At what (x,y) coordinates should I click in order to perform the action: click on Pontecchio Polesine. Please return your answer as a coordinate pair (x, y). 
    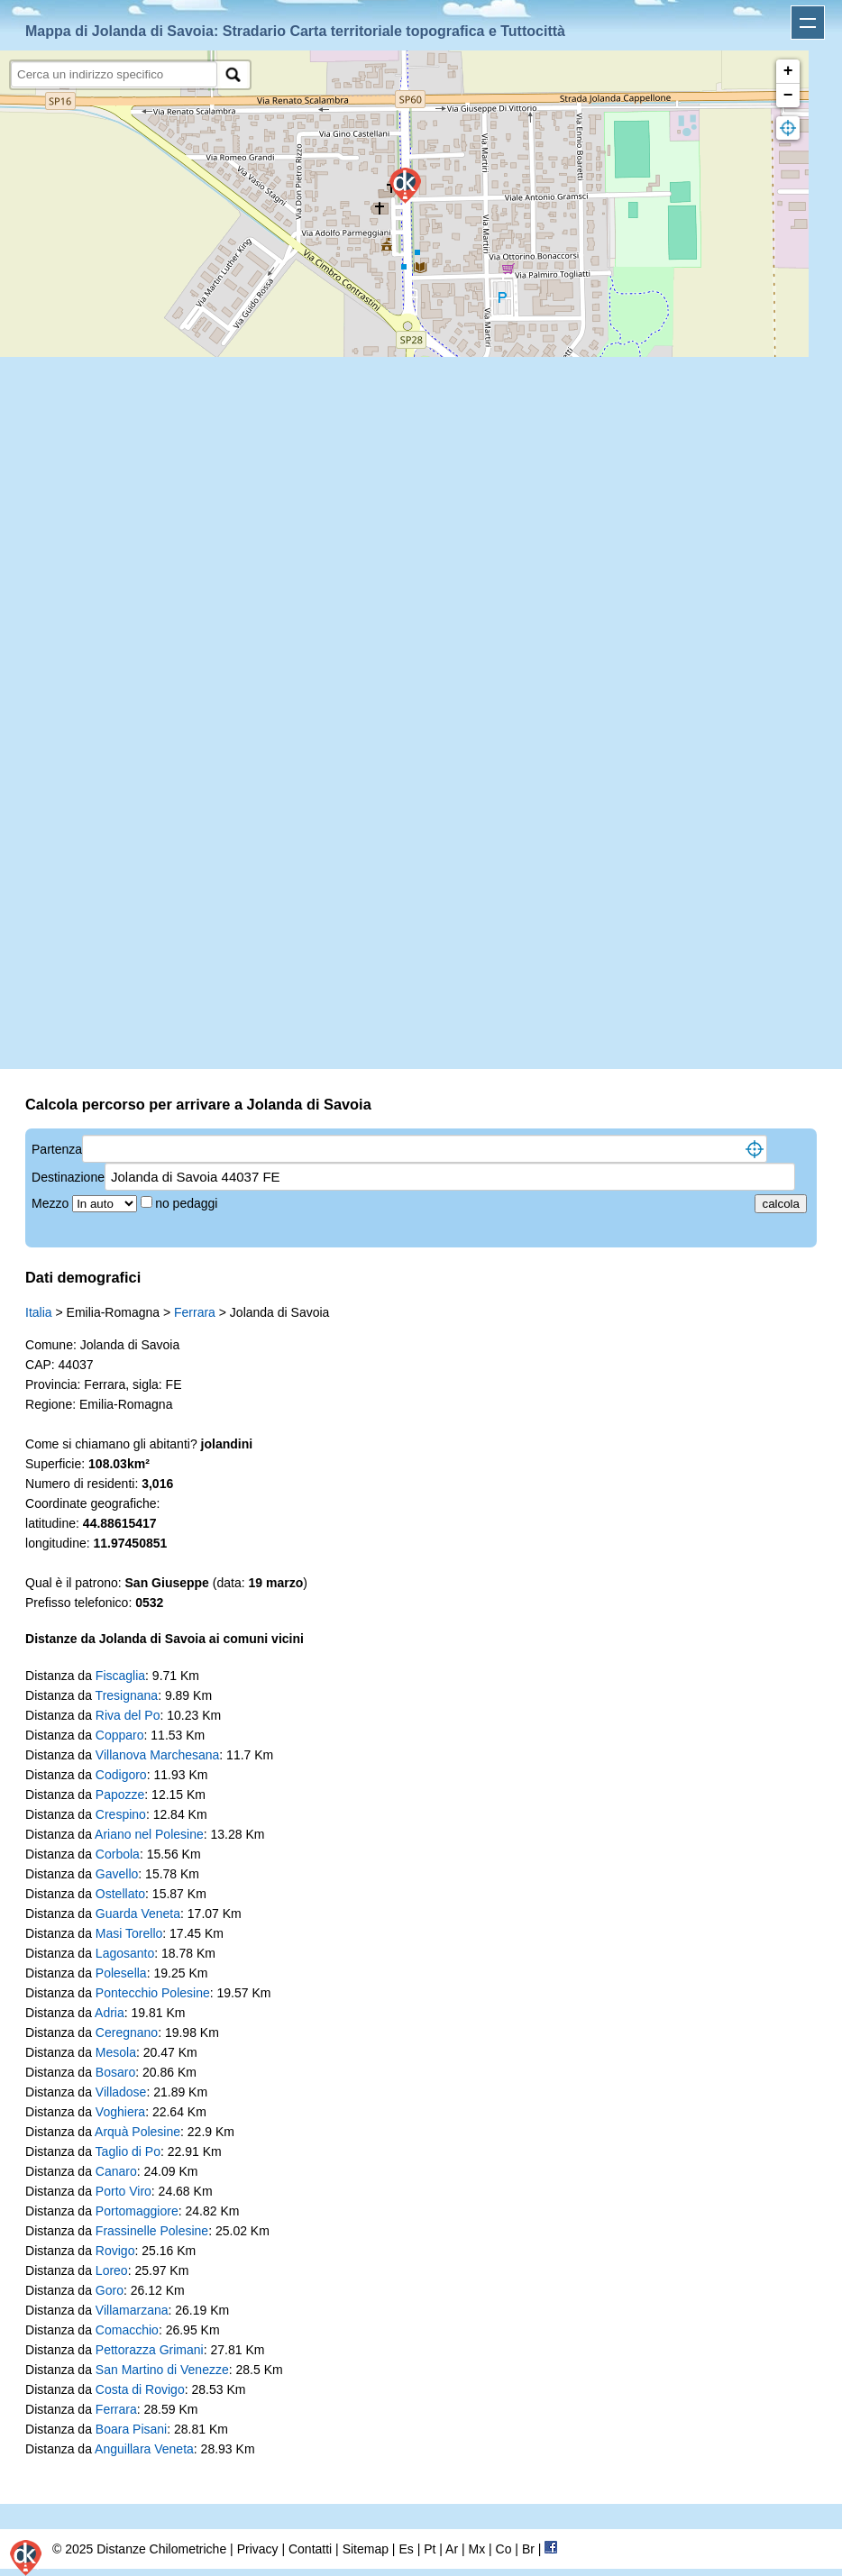
    Looking at the image, I should click on (153, 1993).